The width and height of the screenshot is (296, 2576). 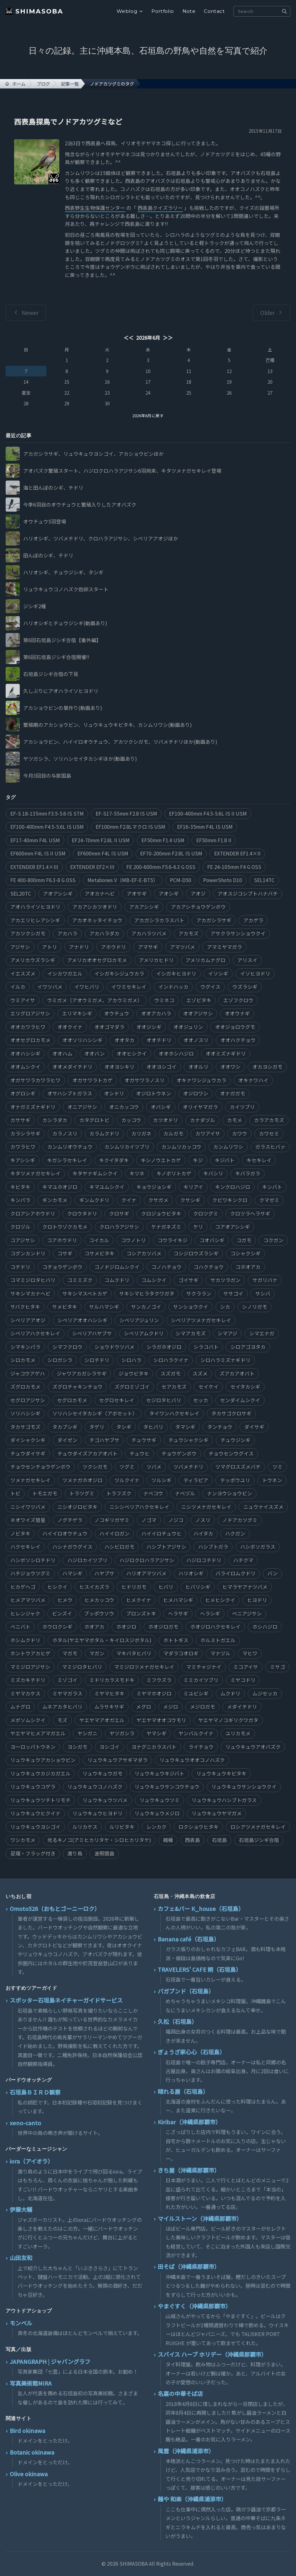 I want to click on マミジロタヒバリ, so click(x=82, y=1666).